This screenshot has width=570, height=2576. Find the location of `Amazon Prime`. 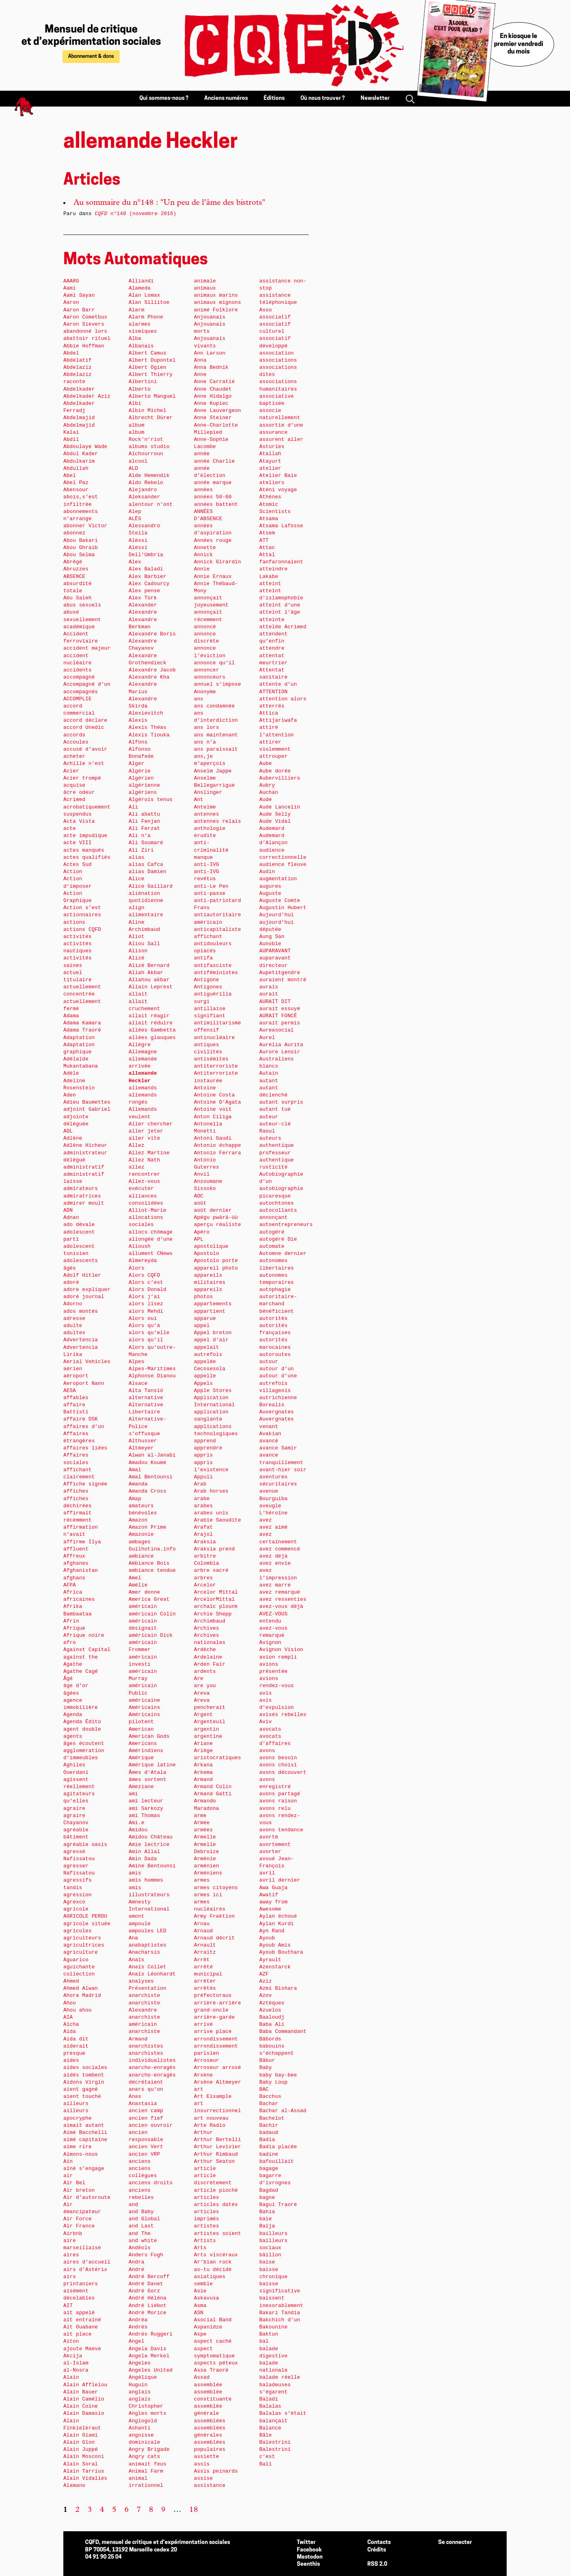

Amazon Prime is located at coordinates (147, 1527).